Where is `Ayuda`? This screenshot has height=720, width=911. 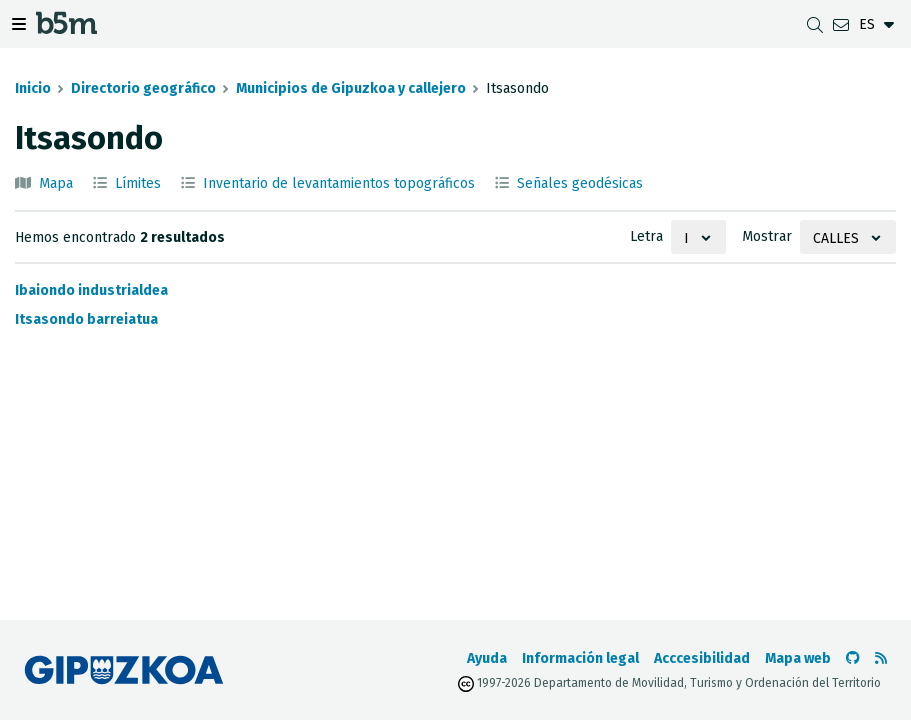
Ayuda is located at coordinates (487, 658).